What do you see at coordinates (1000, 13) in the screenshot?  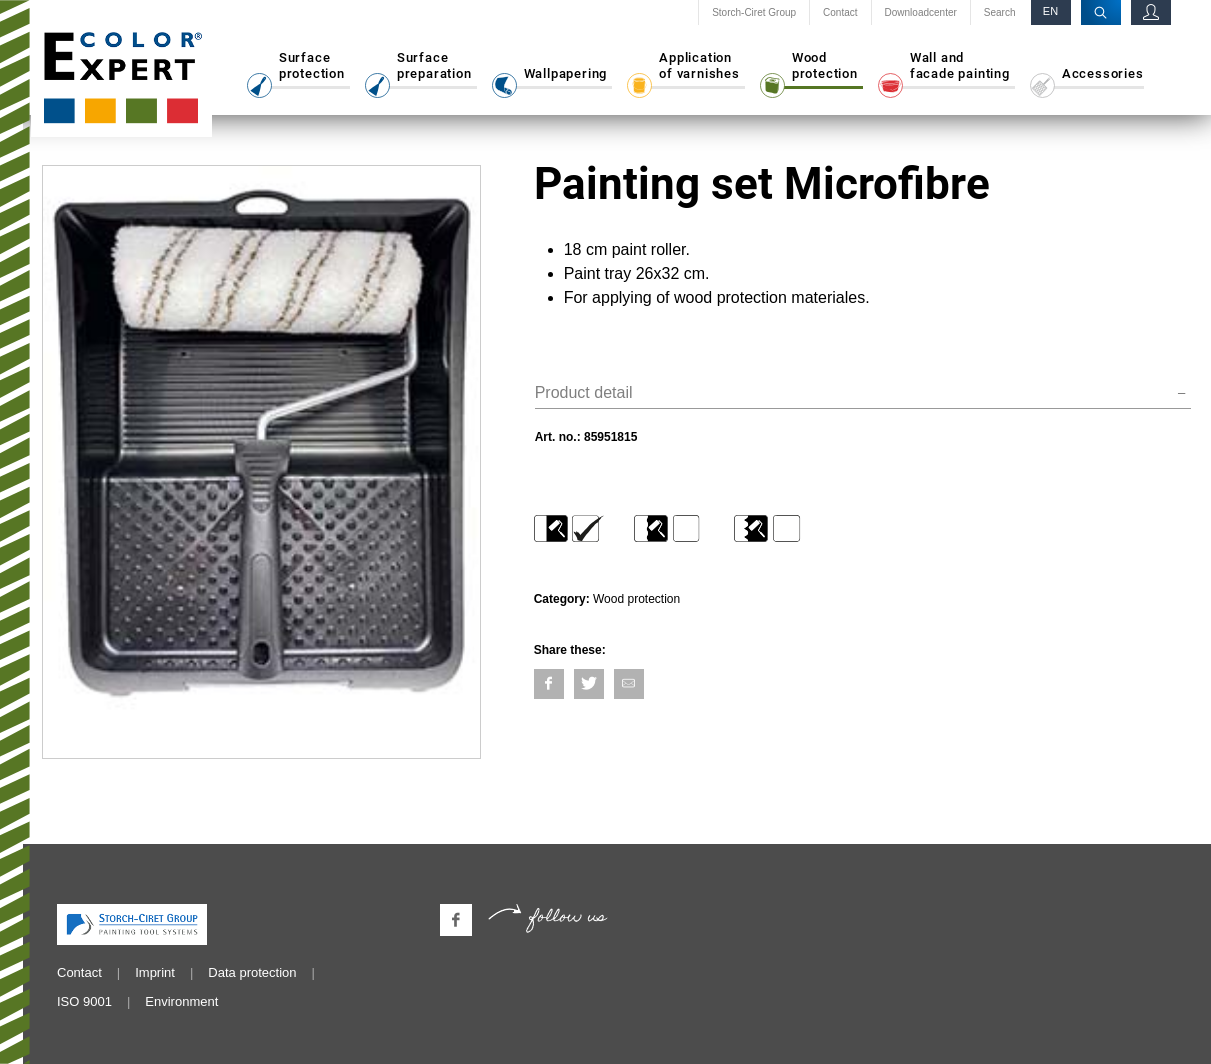 I see `Search` at bounding box center [1000, 13].